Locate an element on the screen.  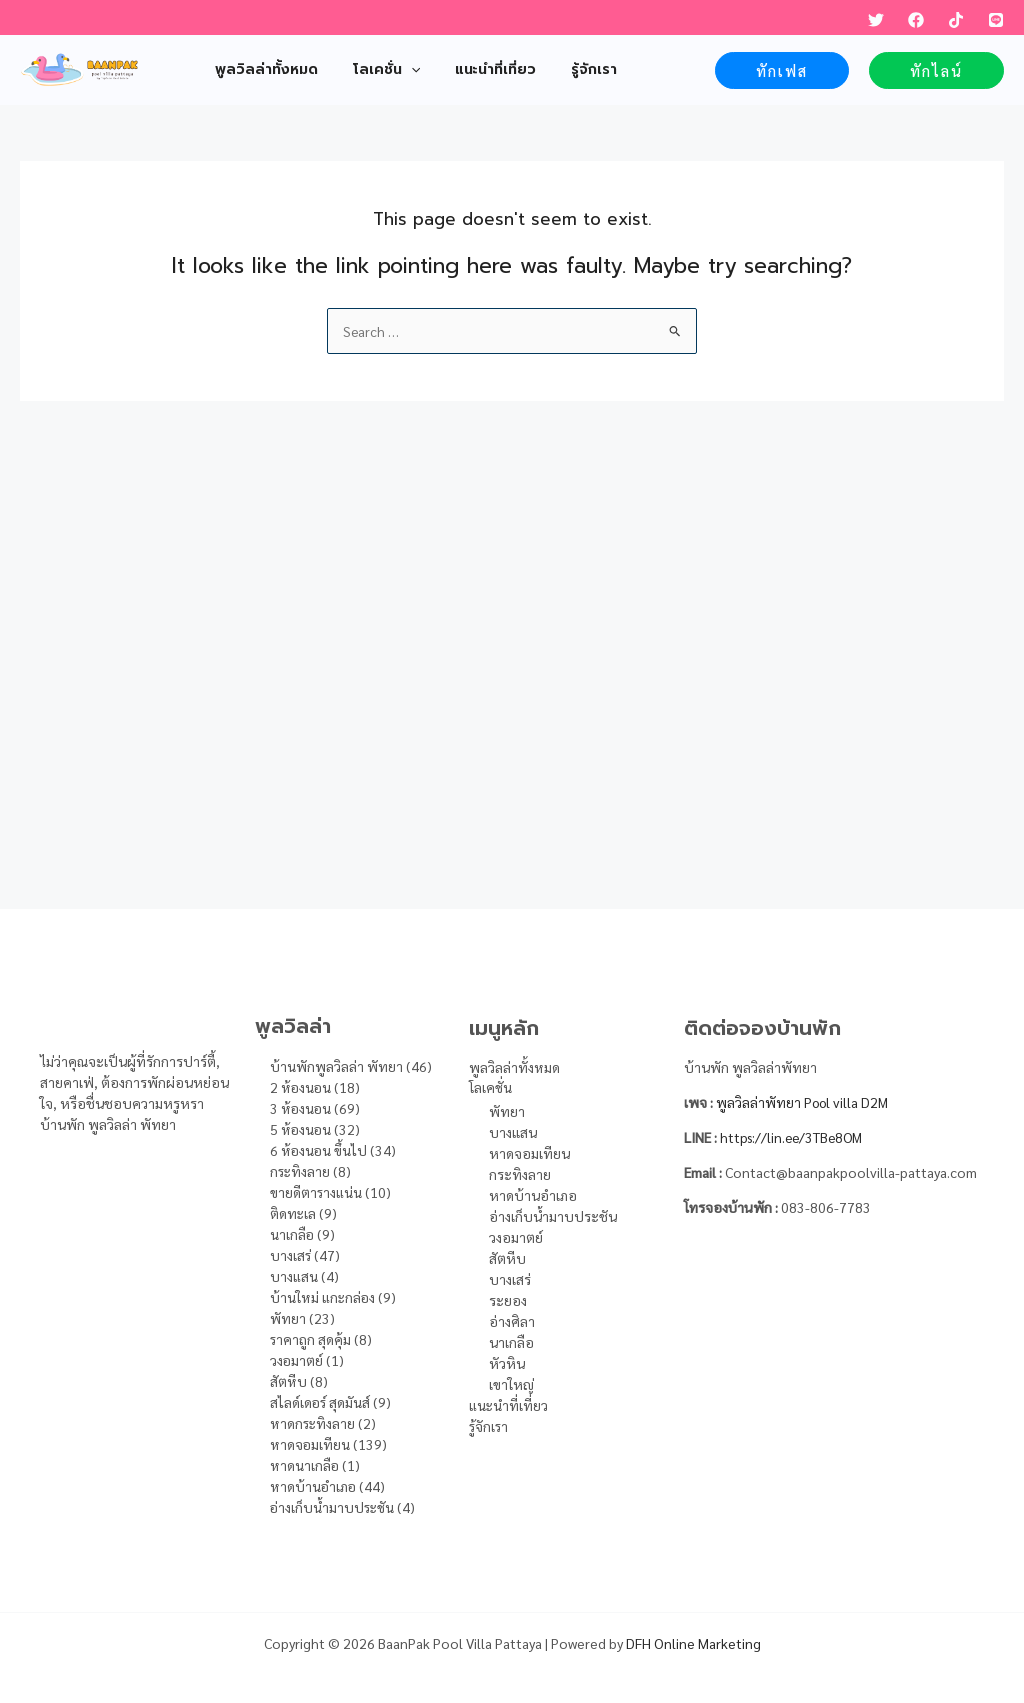
สัตหีบ is located at coordinates (507, 1259).